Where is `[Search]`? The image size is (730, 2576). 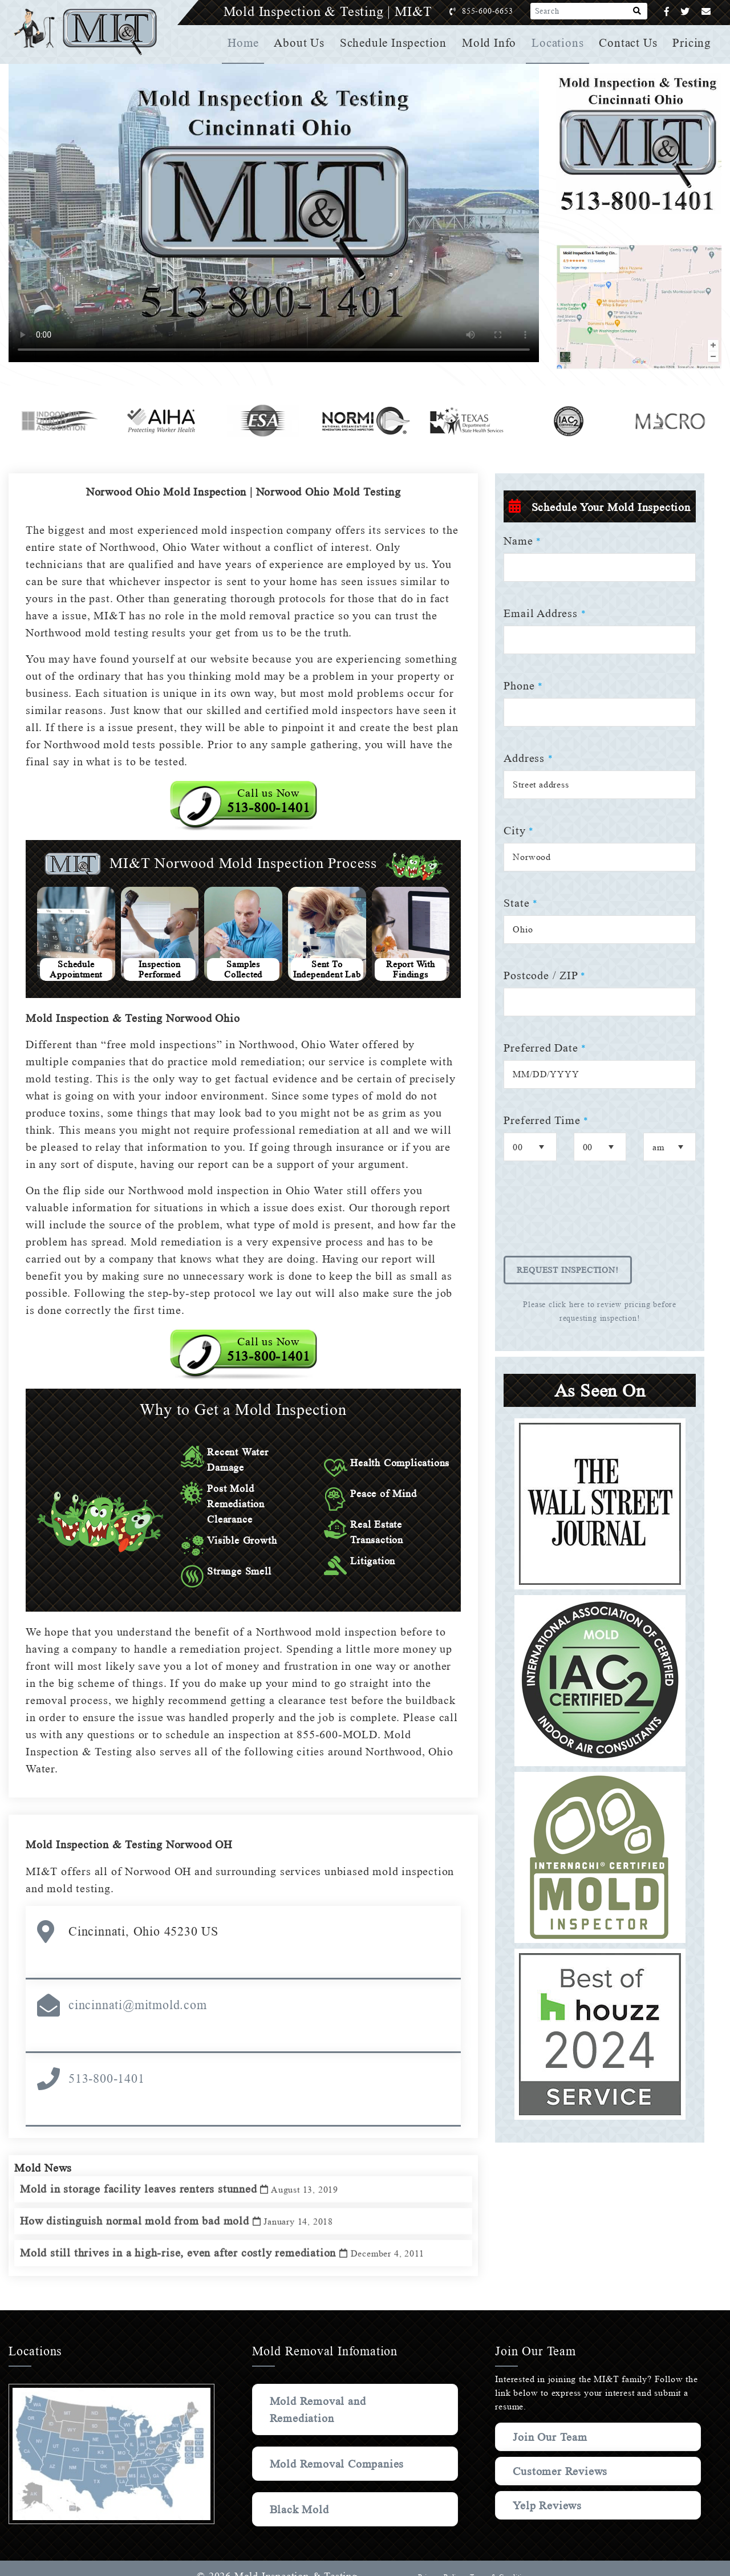
[Search] is located at coordinates (637, 11).